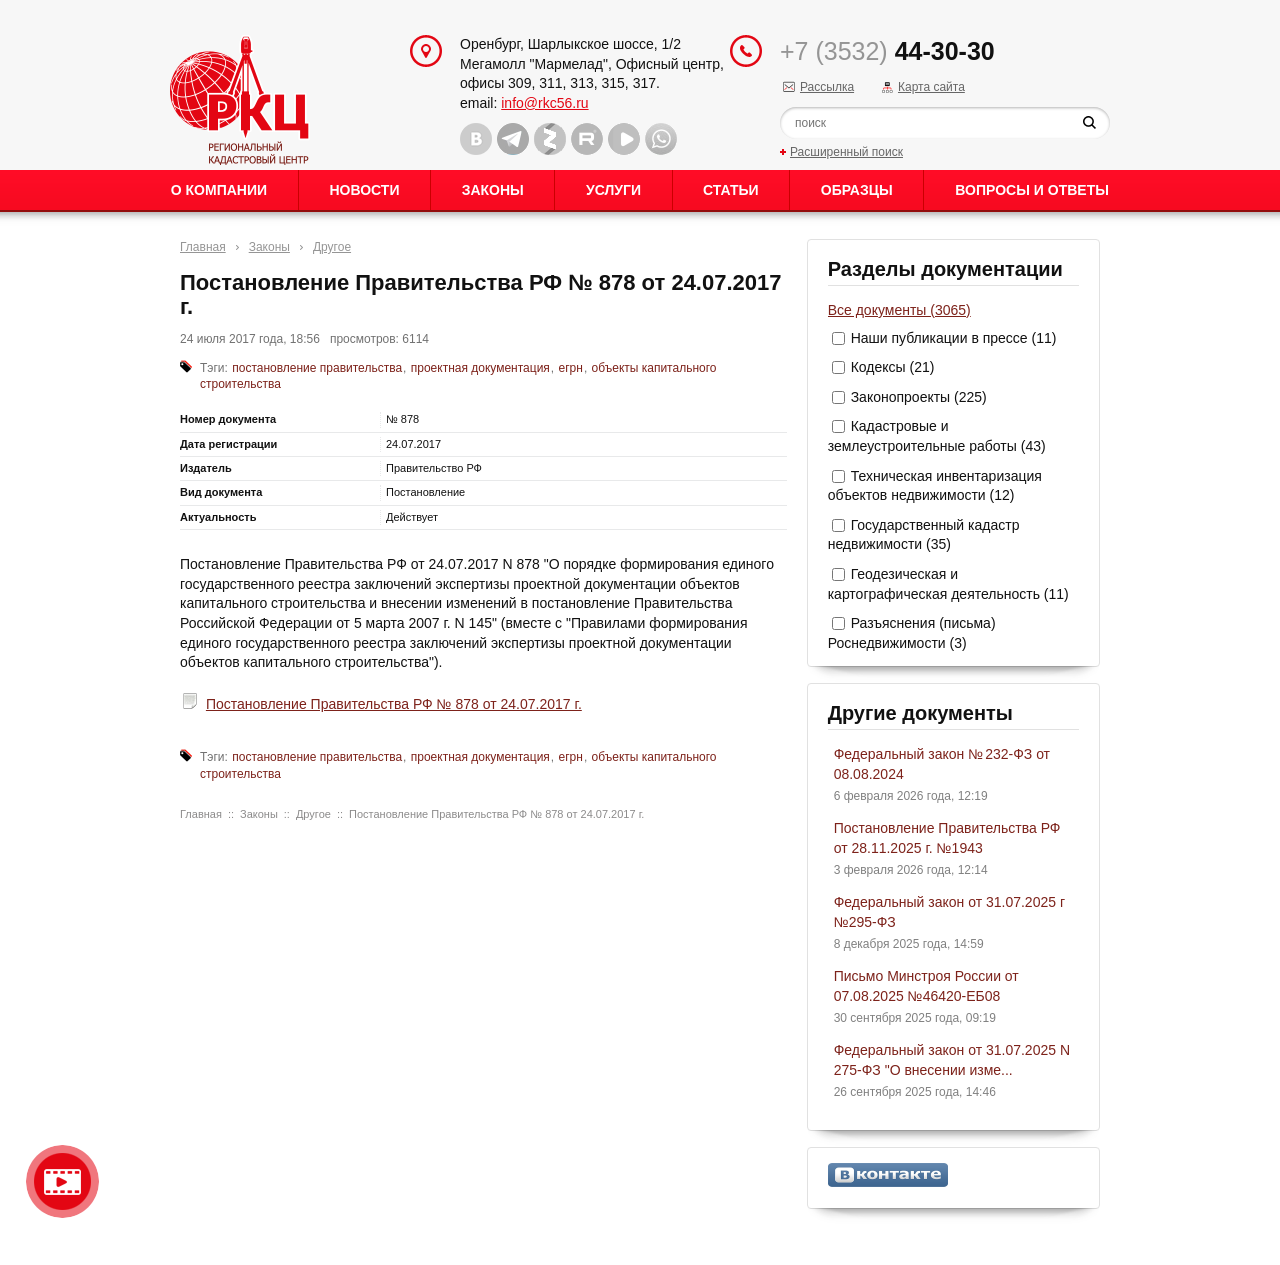 This screenshot has width=1280, height=1265. What do you see at coordinates (332, 247) in the screenshot?
I see `Другое` at bounding box center [332, 247].